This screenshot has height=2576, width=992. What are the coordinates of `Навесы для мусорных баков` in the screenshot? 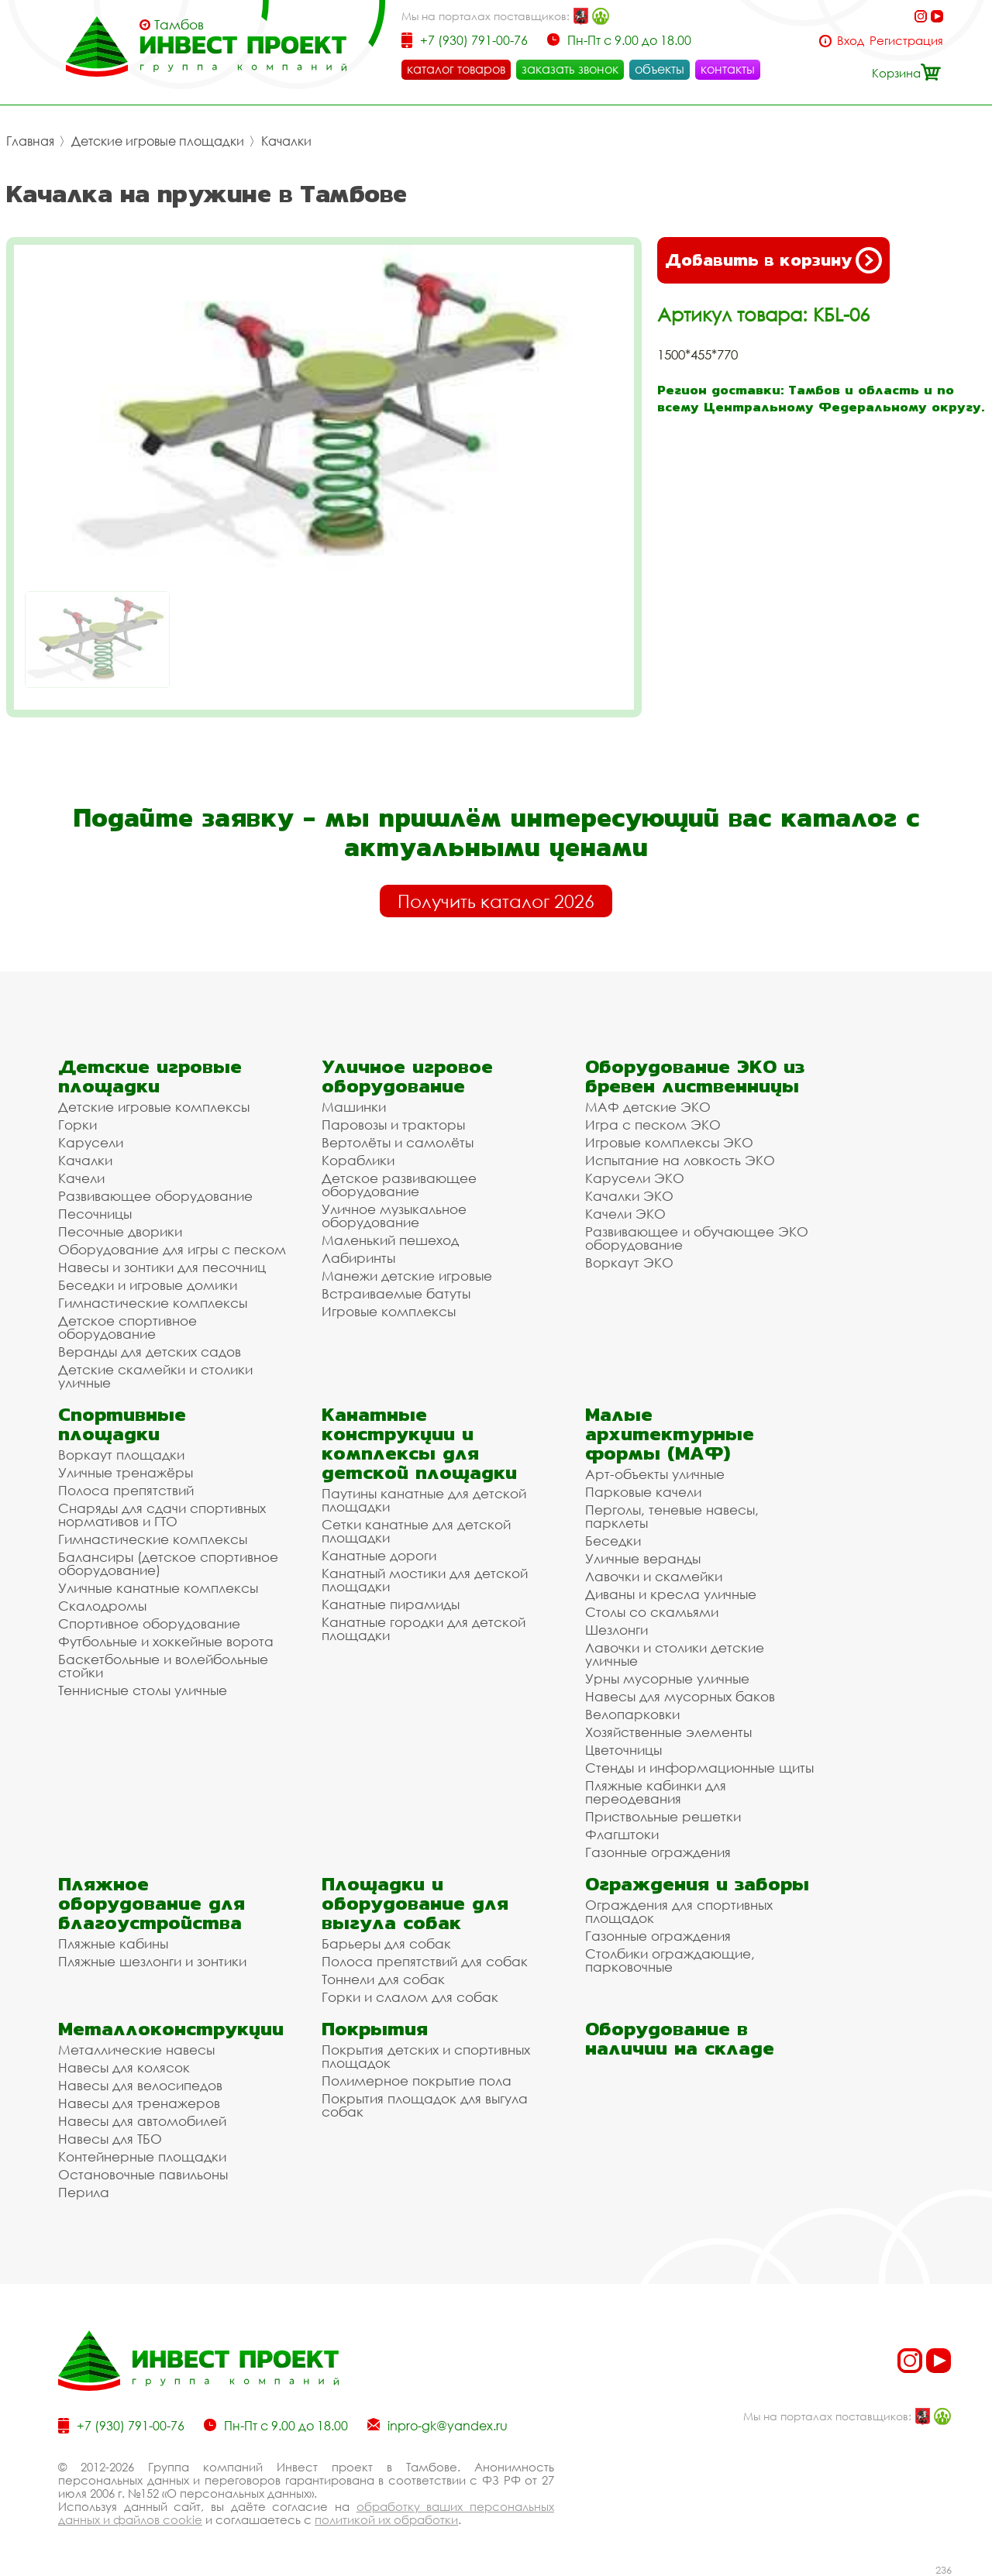 It's located at (680, 1696).